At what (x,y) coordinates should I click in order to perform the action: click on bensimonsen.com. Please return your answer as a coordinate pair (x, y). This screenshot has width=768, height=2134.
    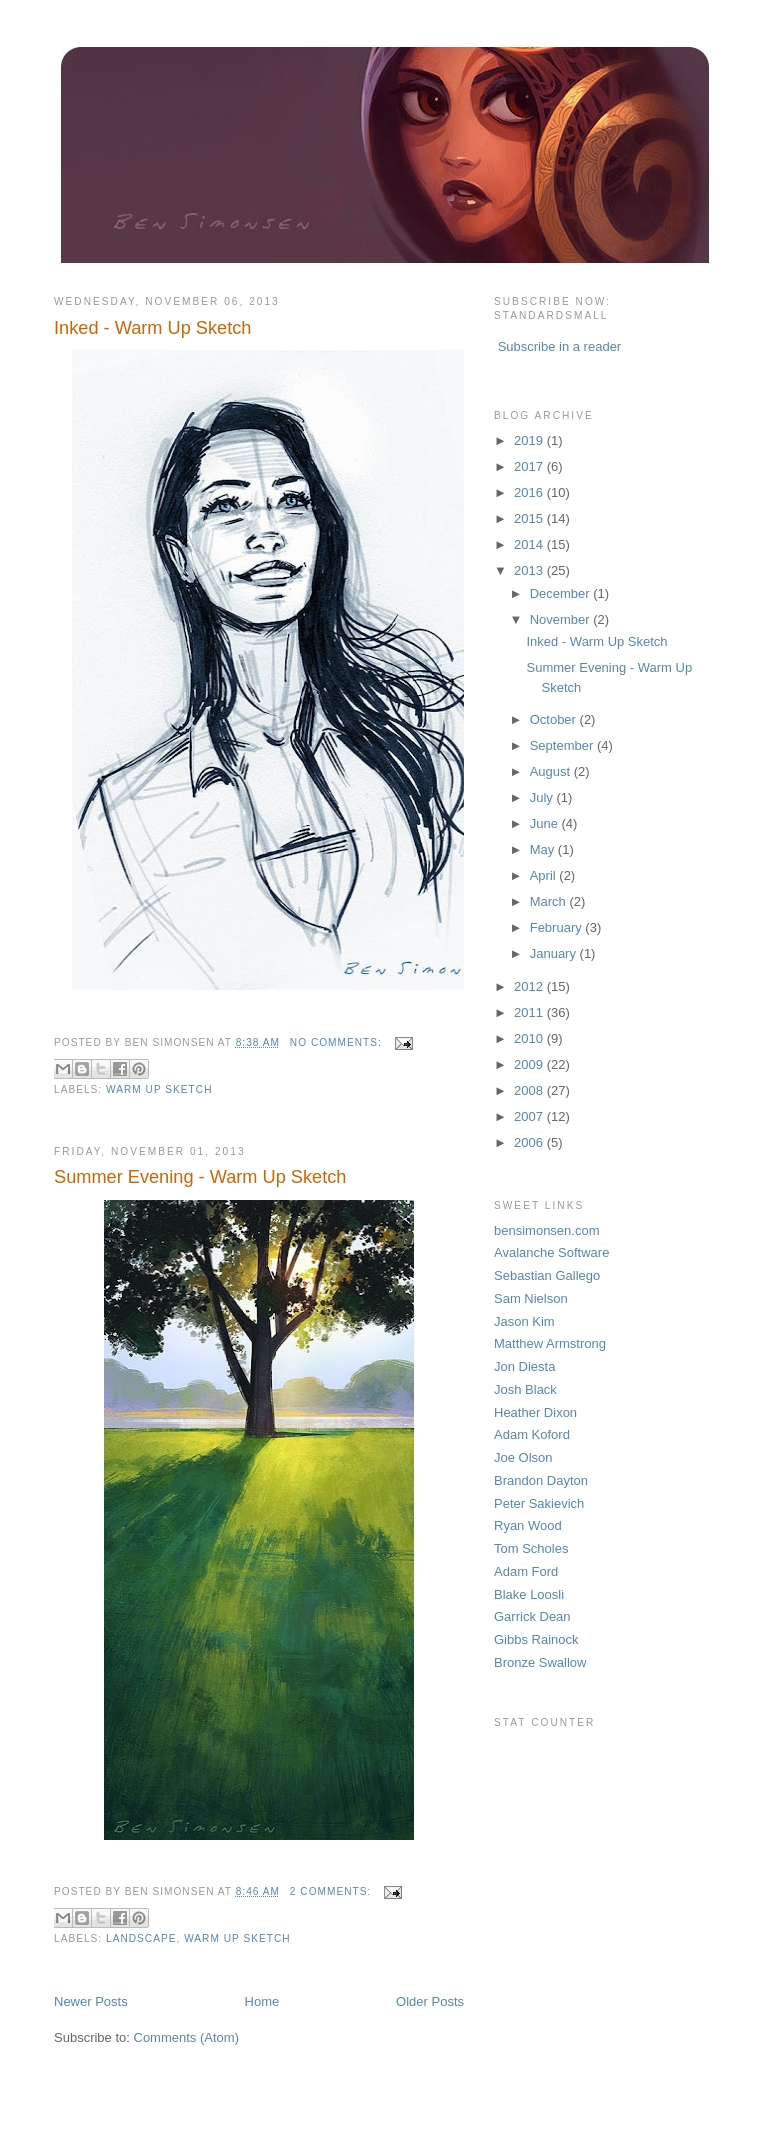
    Looking at the image, I should click on (547, 1230).